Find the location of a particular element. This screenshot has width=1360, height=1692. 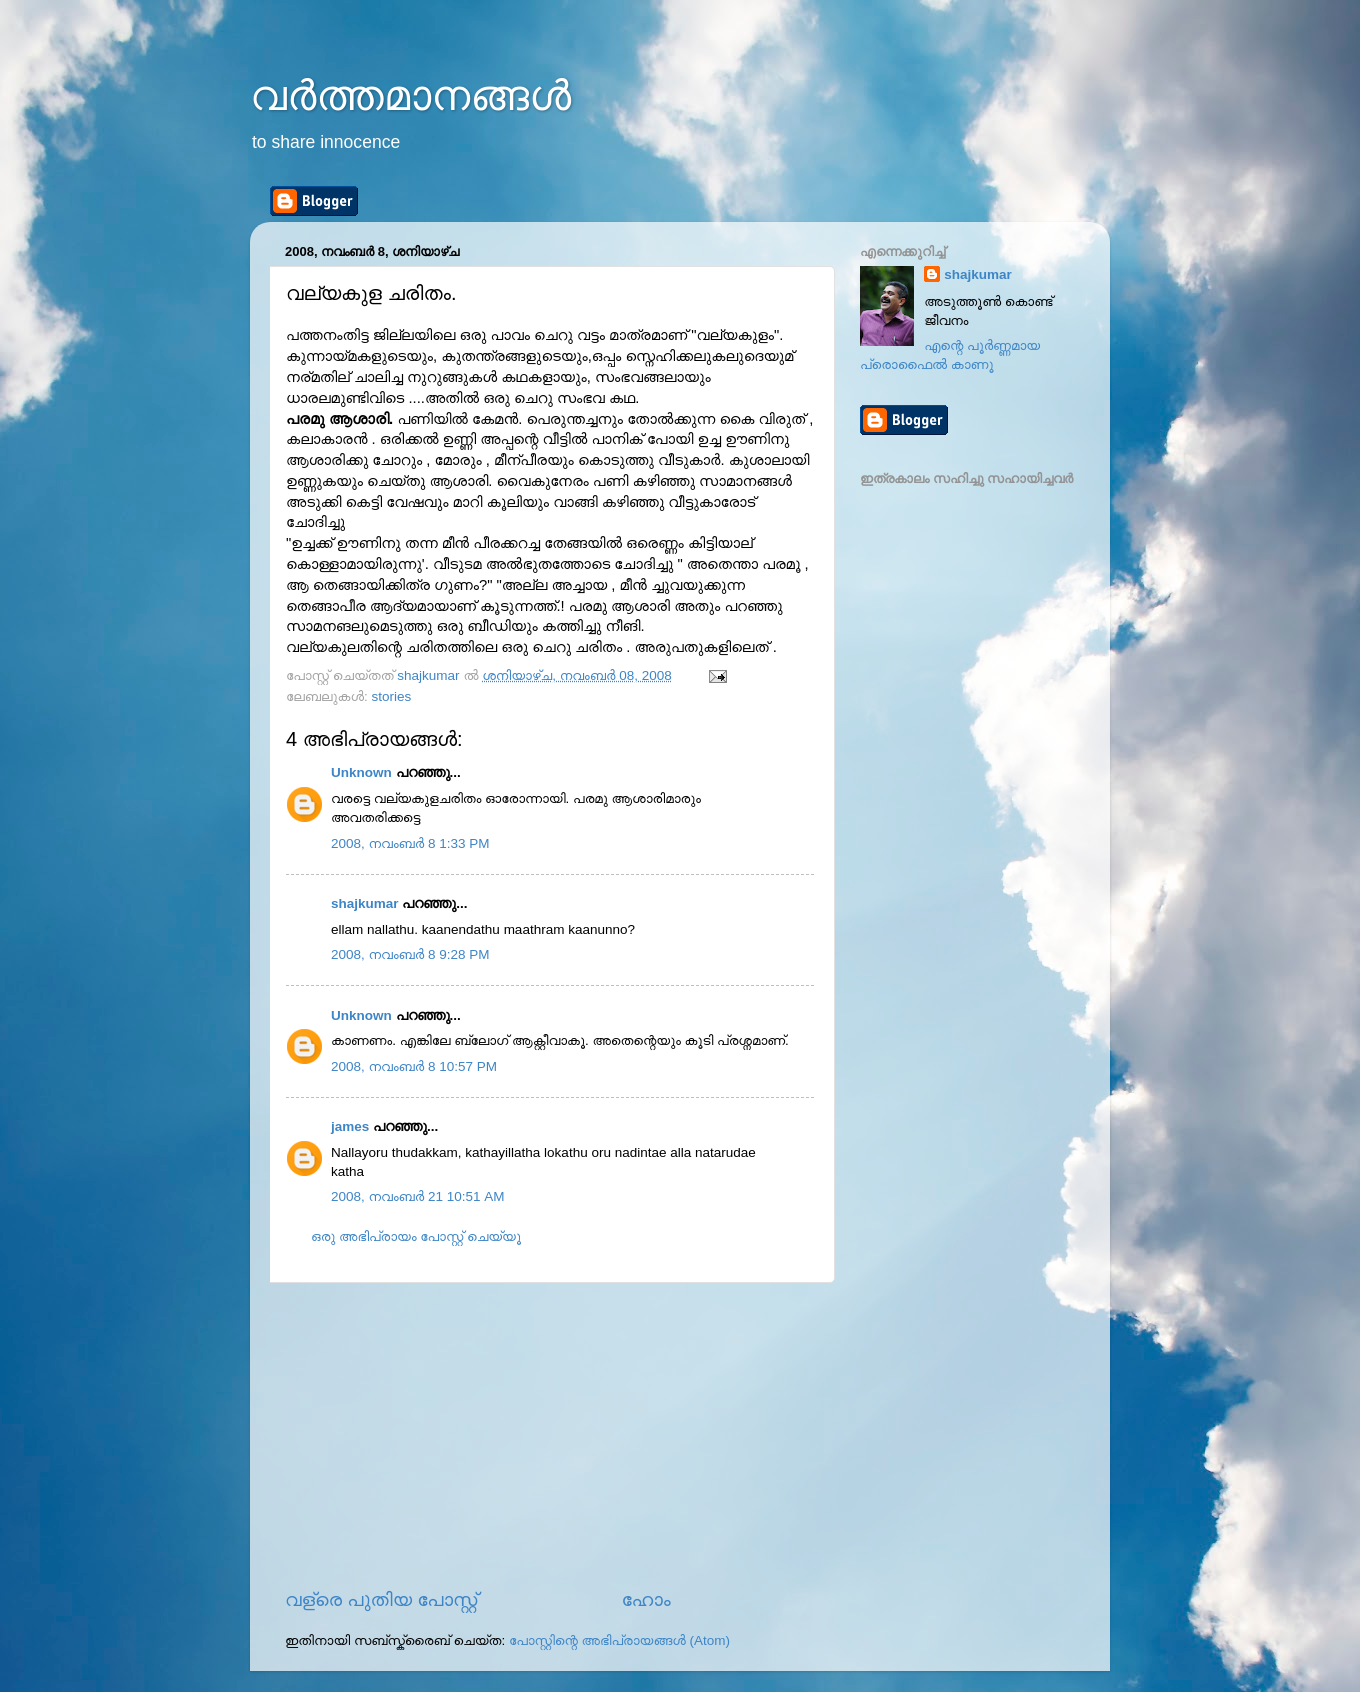

Unknown is located at coordinates (361, 772).